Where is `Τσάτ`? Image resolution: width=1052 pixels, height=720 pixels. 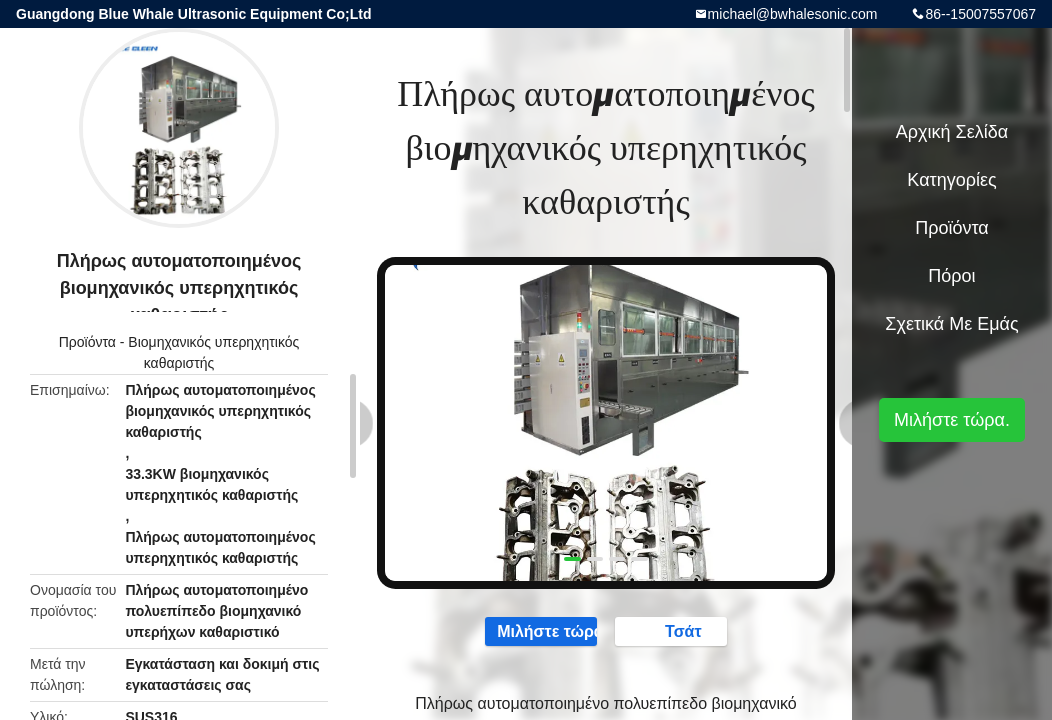 Τσάτ is located at coordinates (681, 632).